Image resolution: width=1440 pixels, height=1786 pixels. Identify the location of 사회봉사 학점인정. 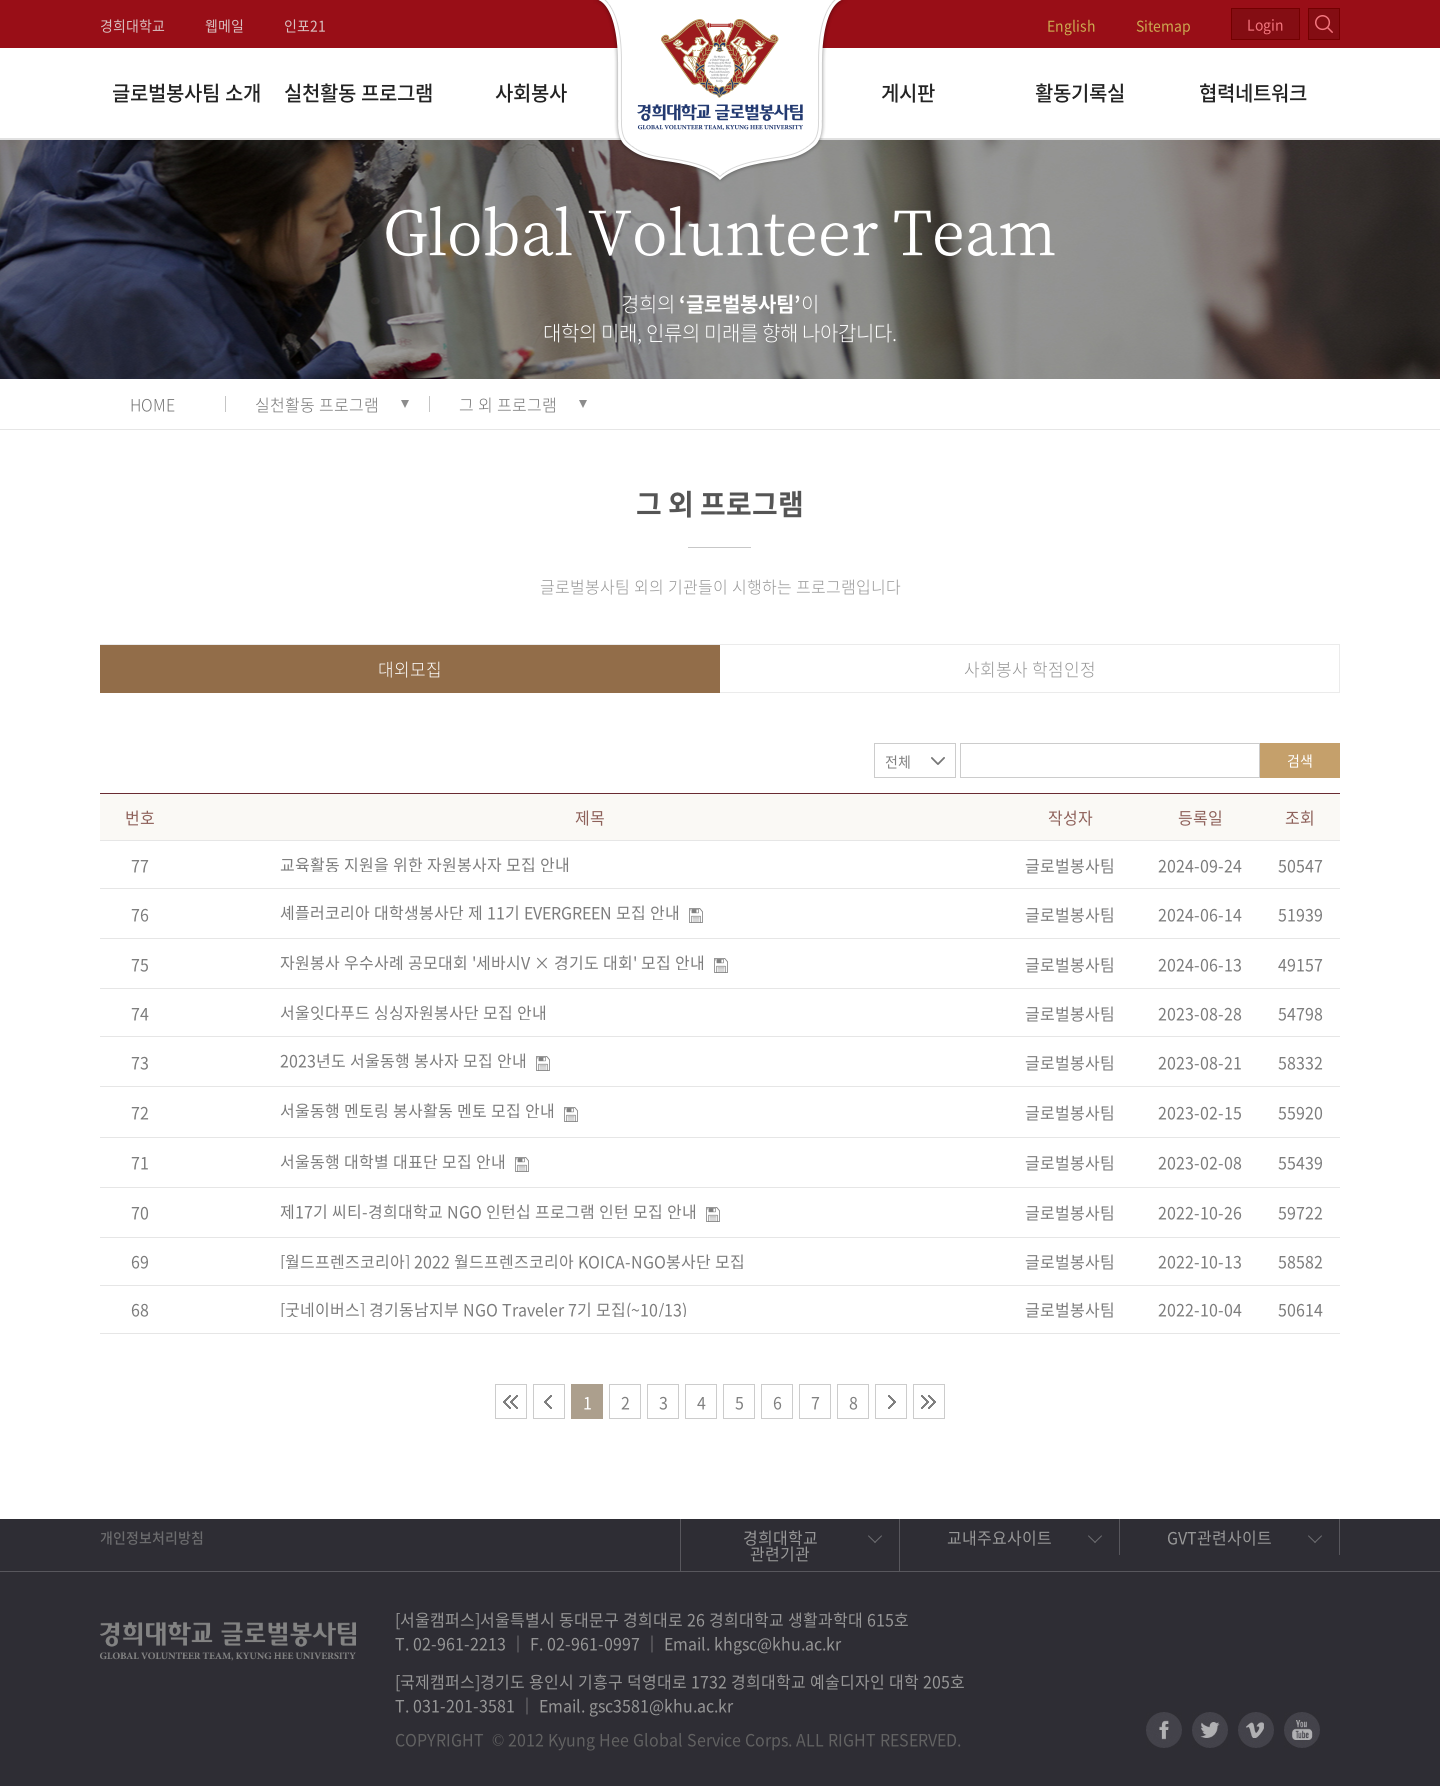
(1030, 668).